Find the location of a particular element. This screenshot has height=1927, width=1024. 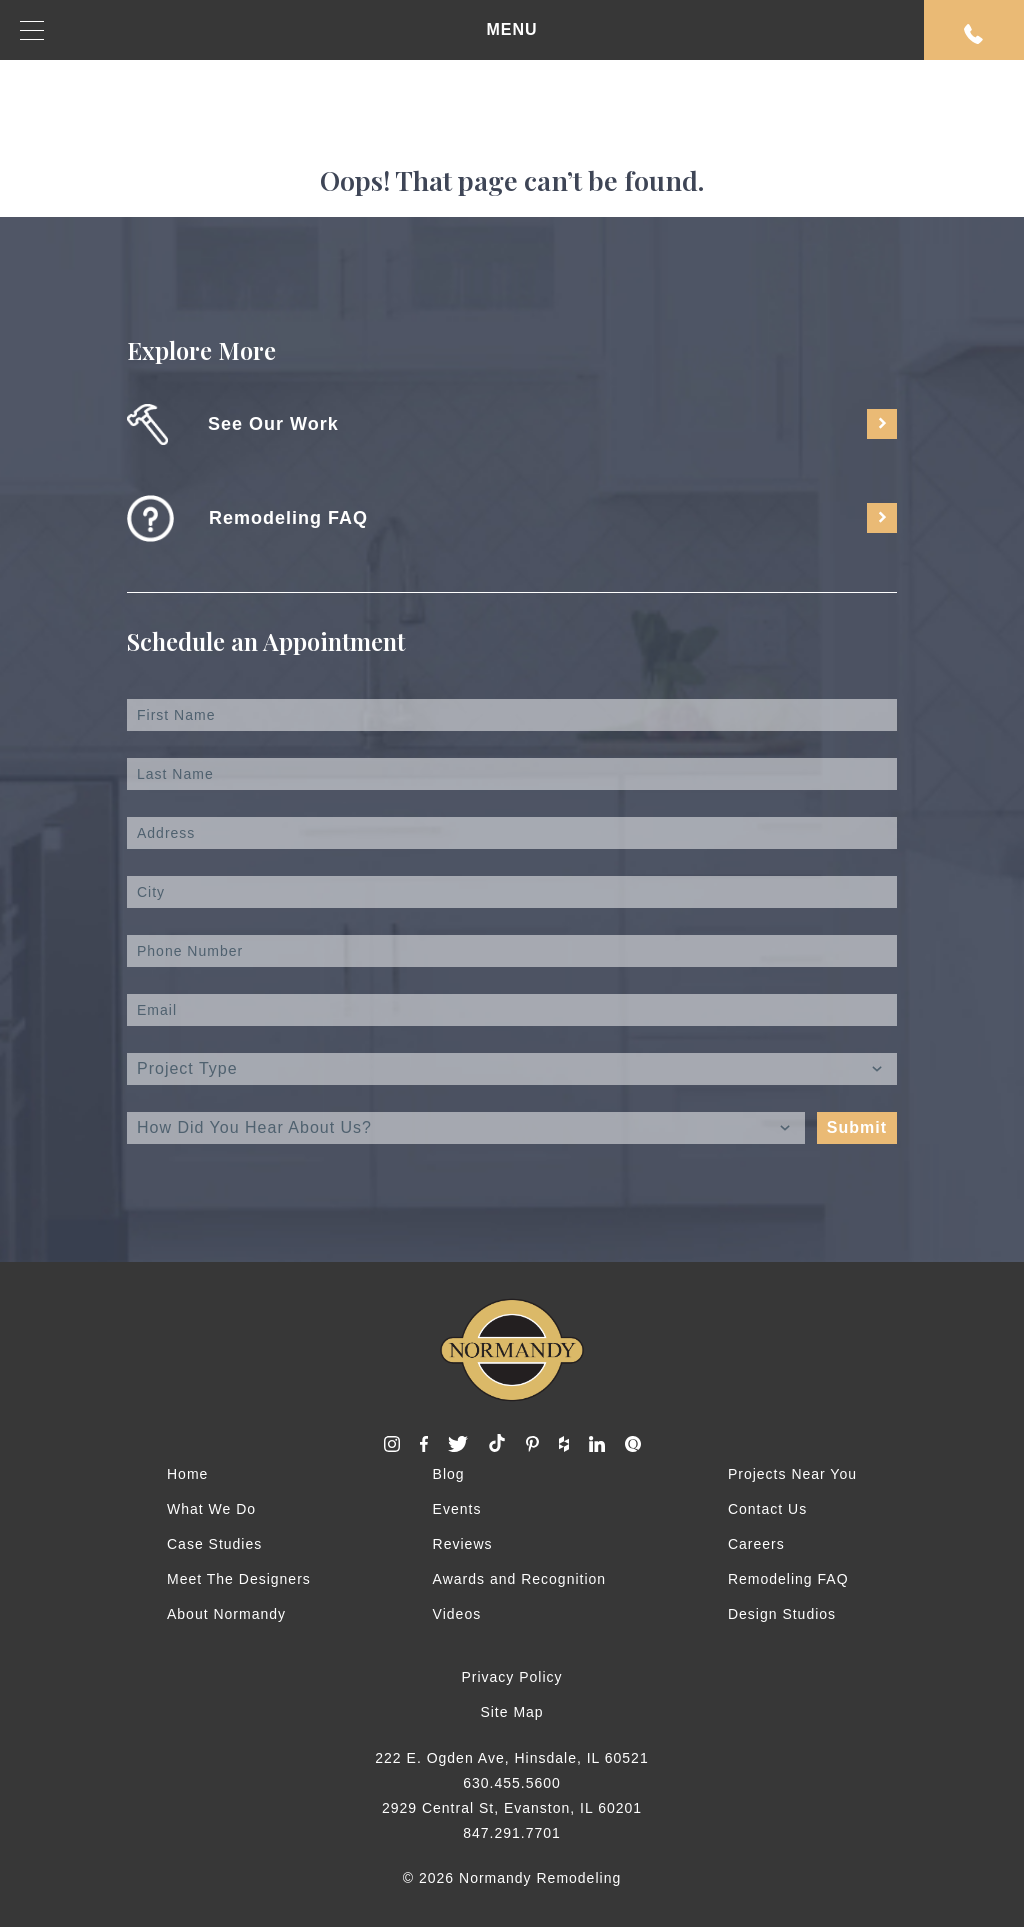

Request An Appointment is located at coordinates (974, 34).